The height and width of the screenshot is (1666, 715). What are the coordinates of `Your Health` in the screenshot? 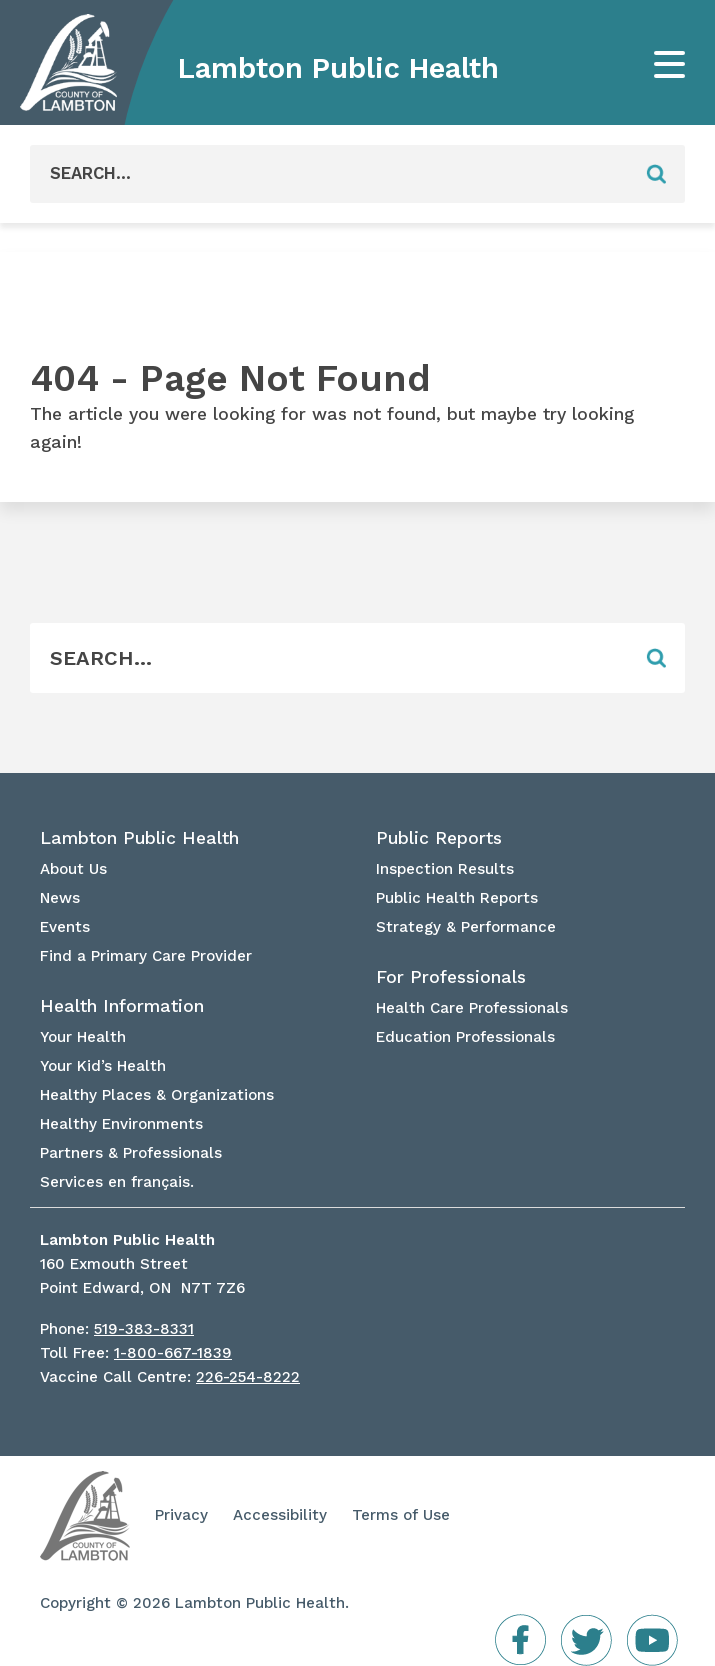 It's located at (83, 1037).